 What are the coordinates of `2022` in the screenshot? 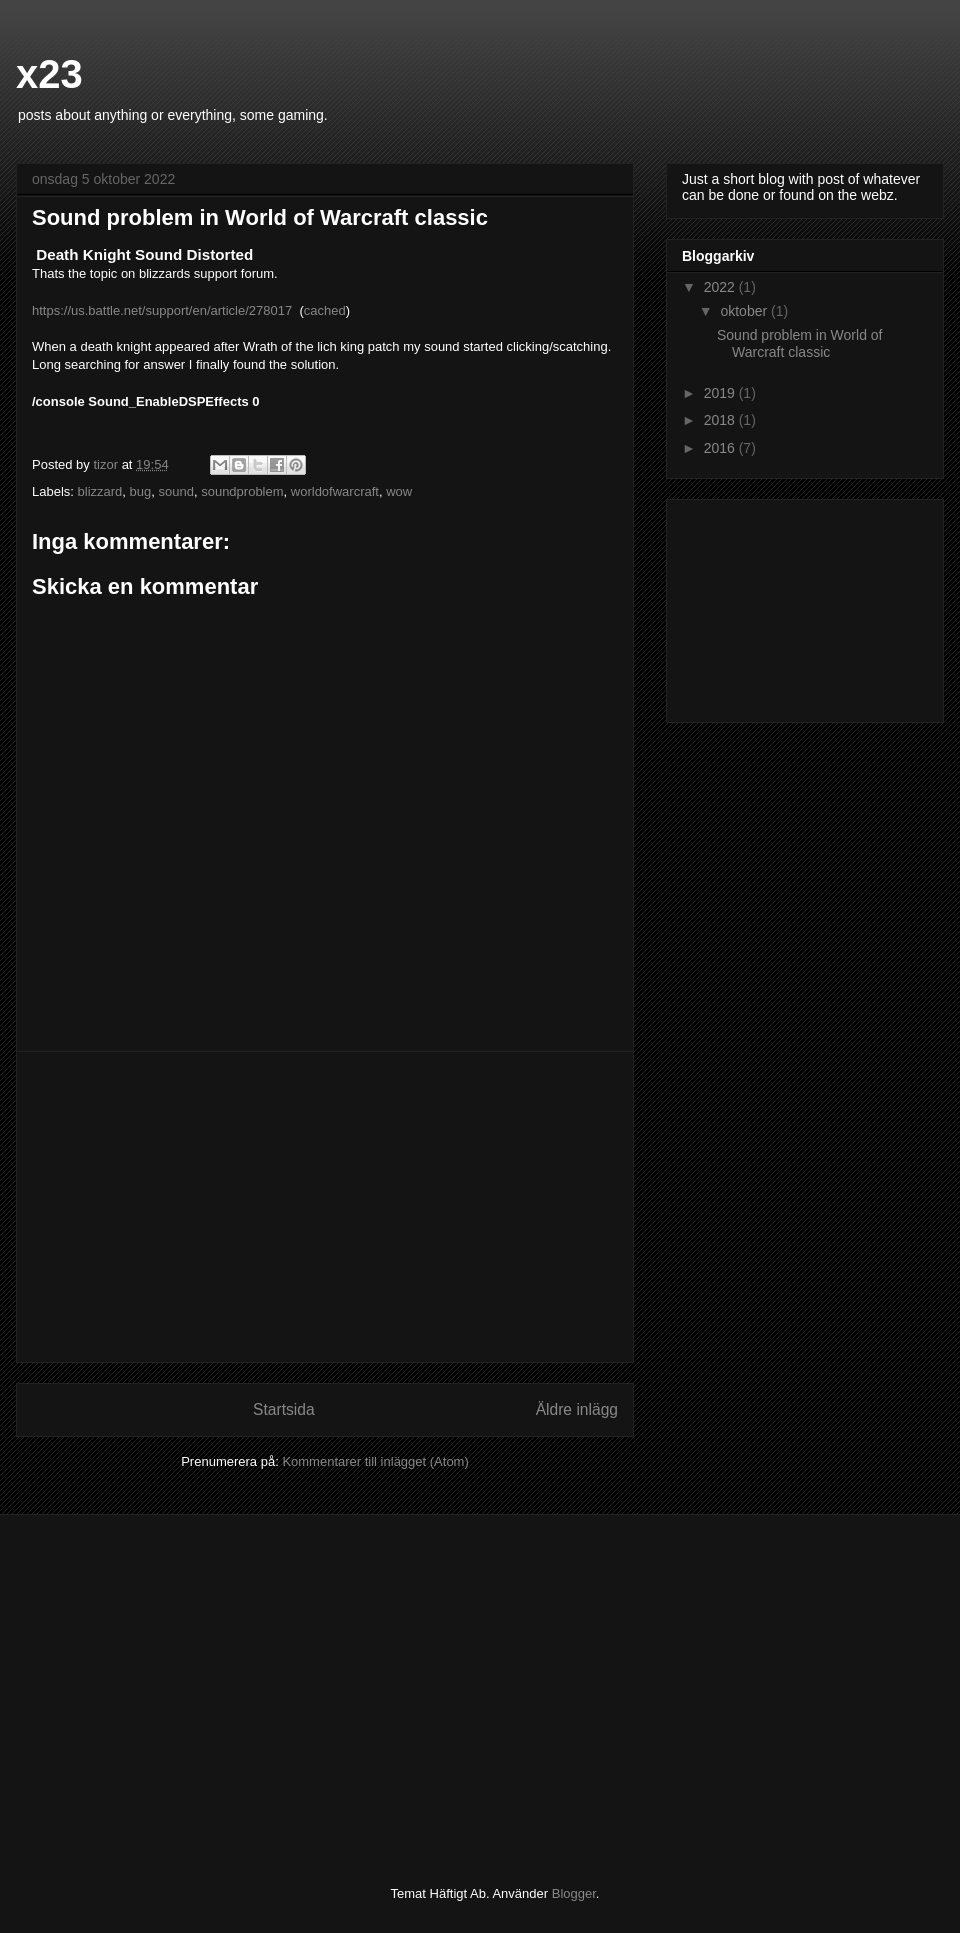 It's located at (721, 287).